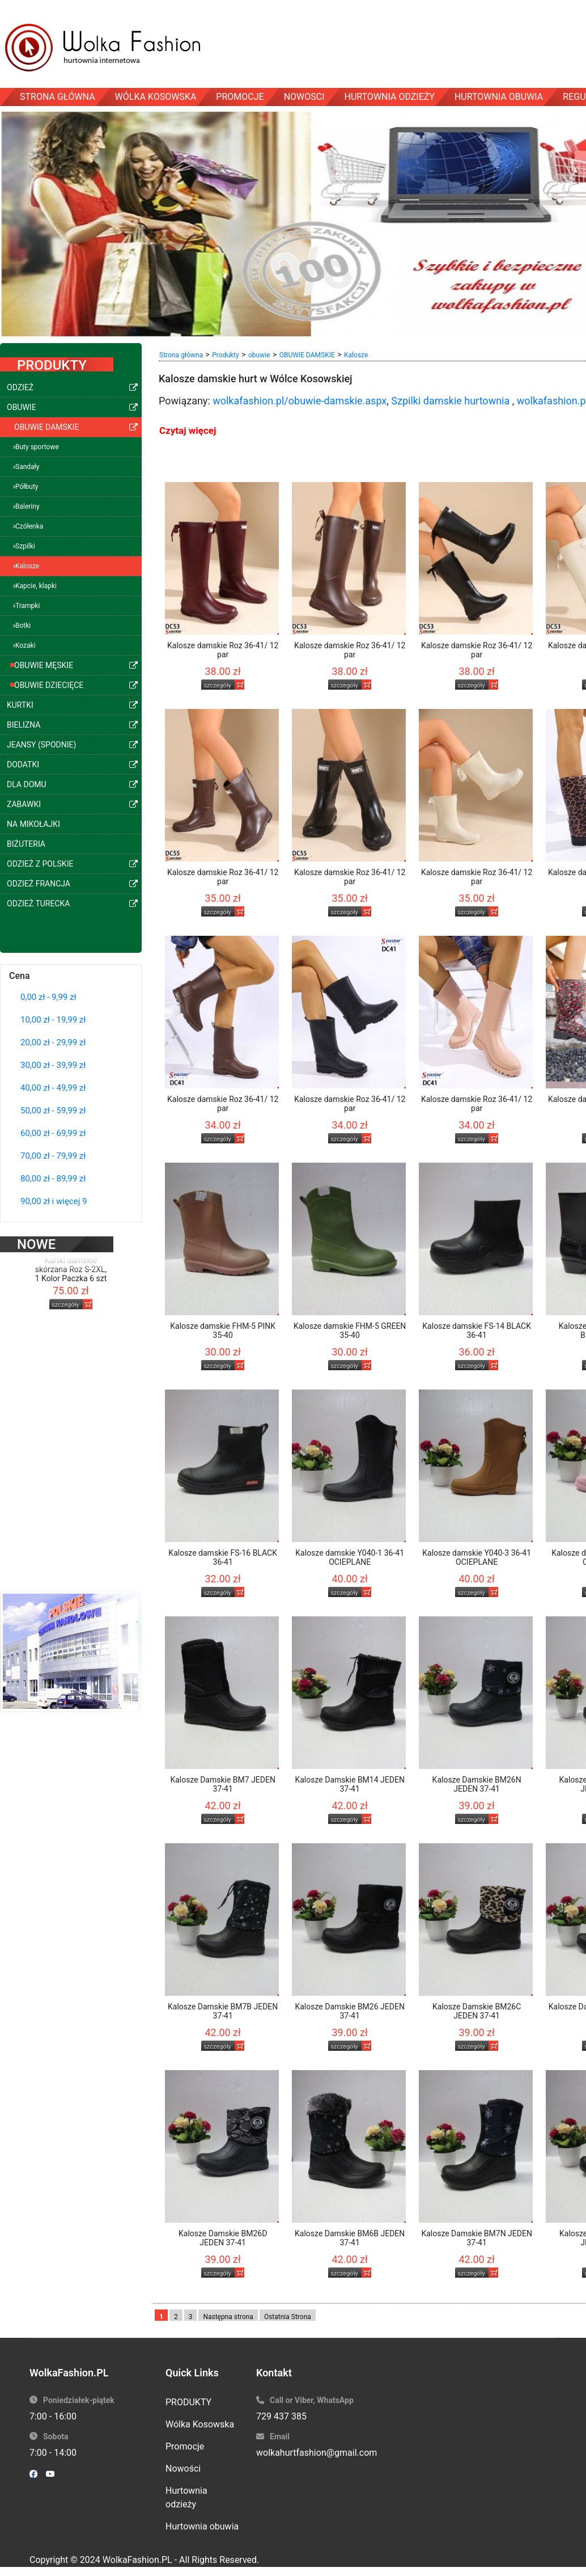 This screenshot has height=2576, width=586. What do you see at coordinates (222, 1330) in the screenshot?
I see `Kalosze damskie FHM-5 PINK 35-40` at bounding box center [222, 1330].